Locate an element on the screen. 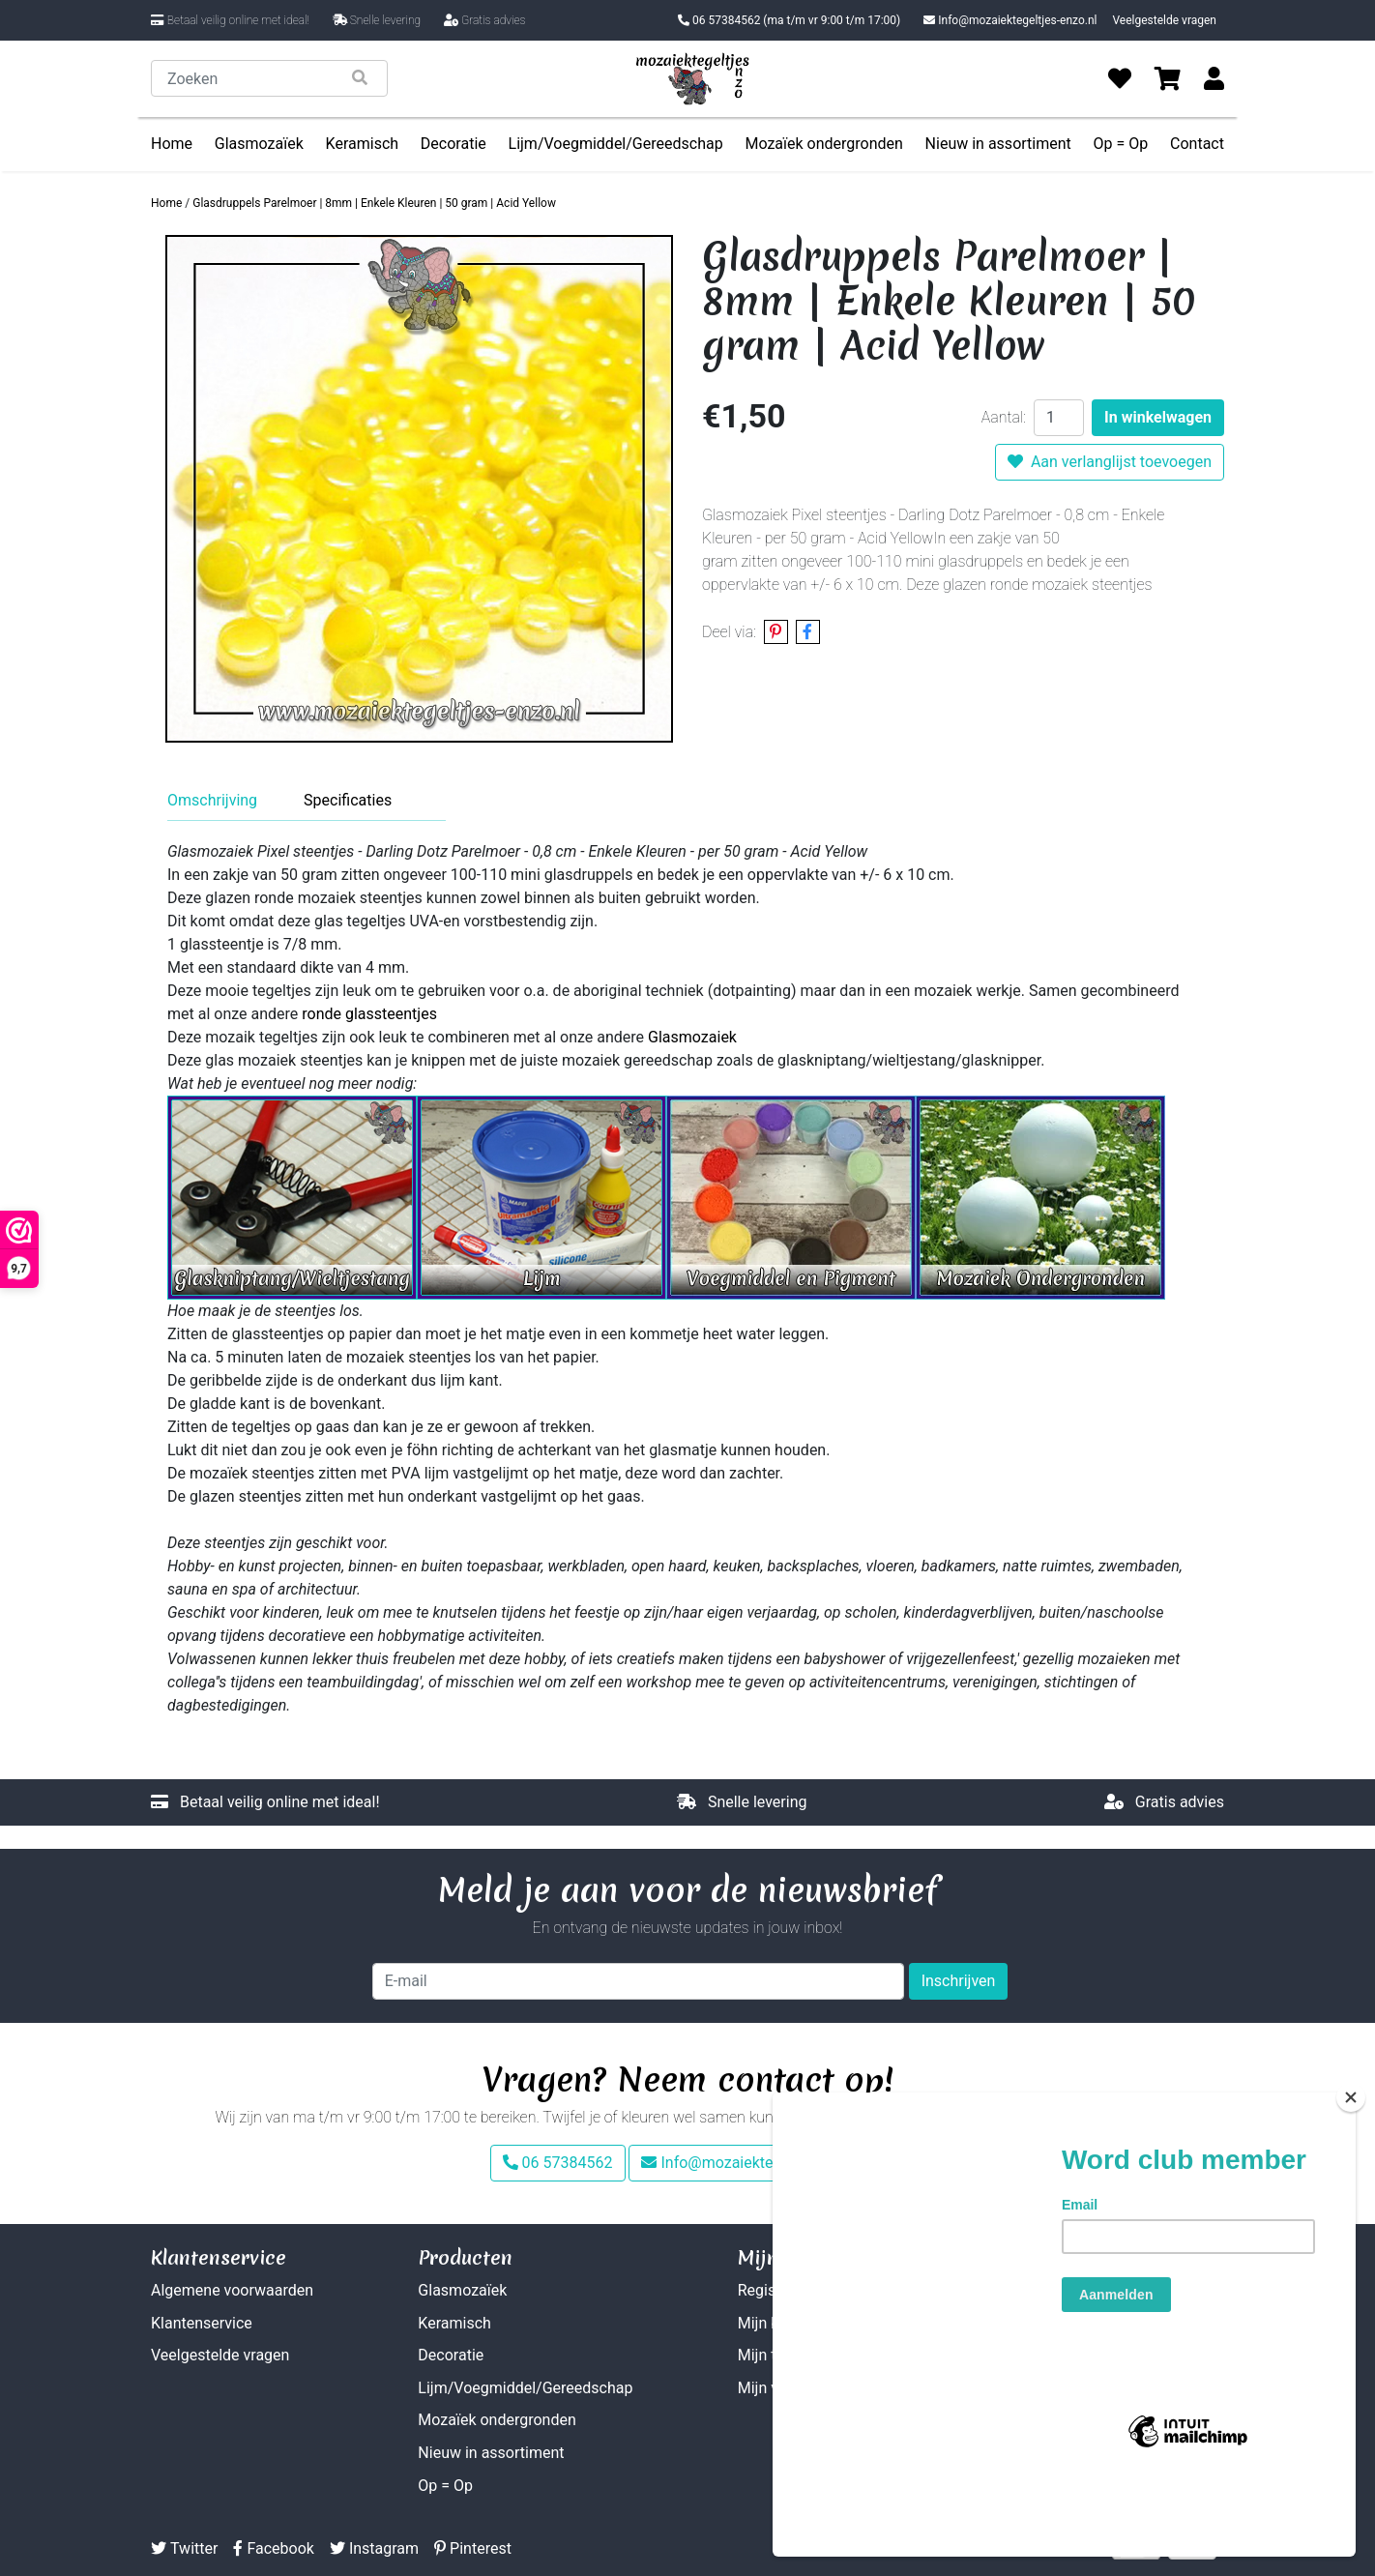 The height and width of the screenshot is (2576, 1375). Instagram is located at coordinates (374, 2548).